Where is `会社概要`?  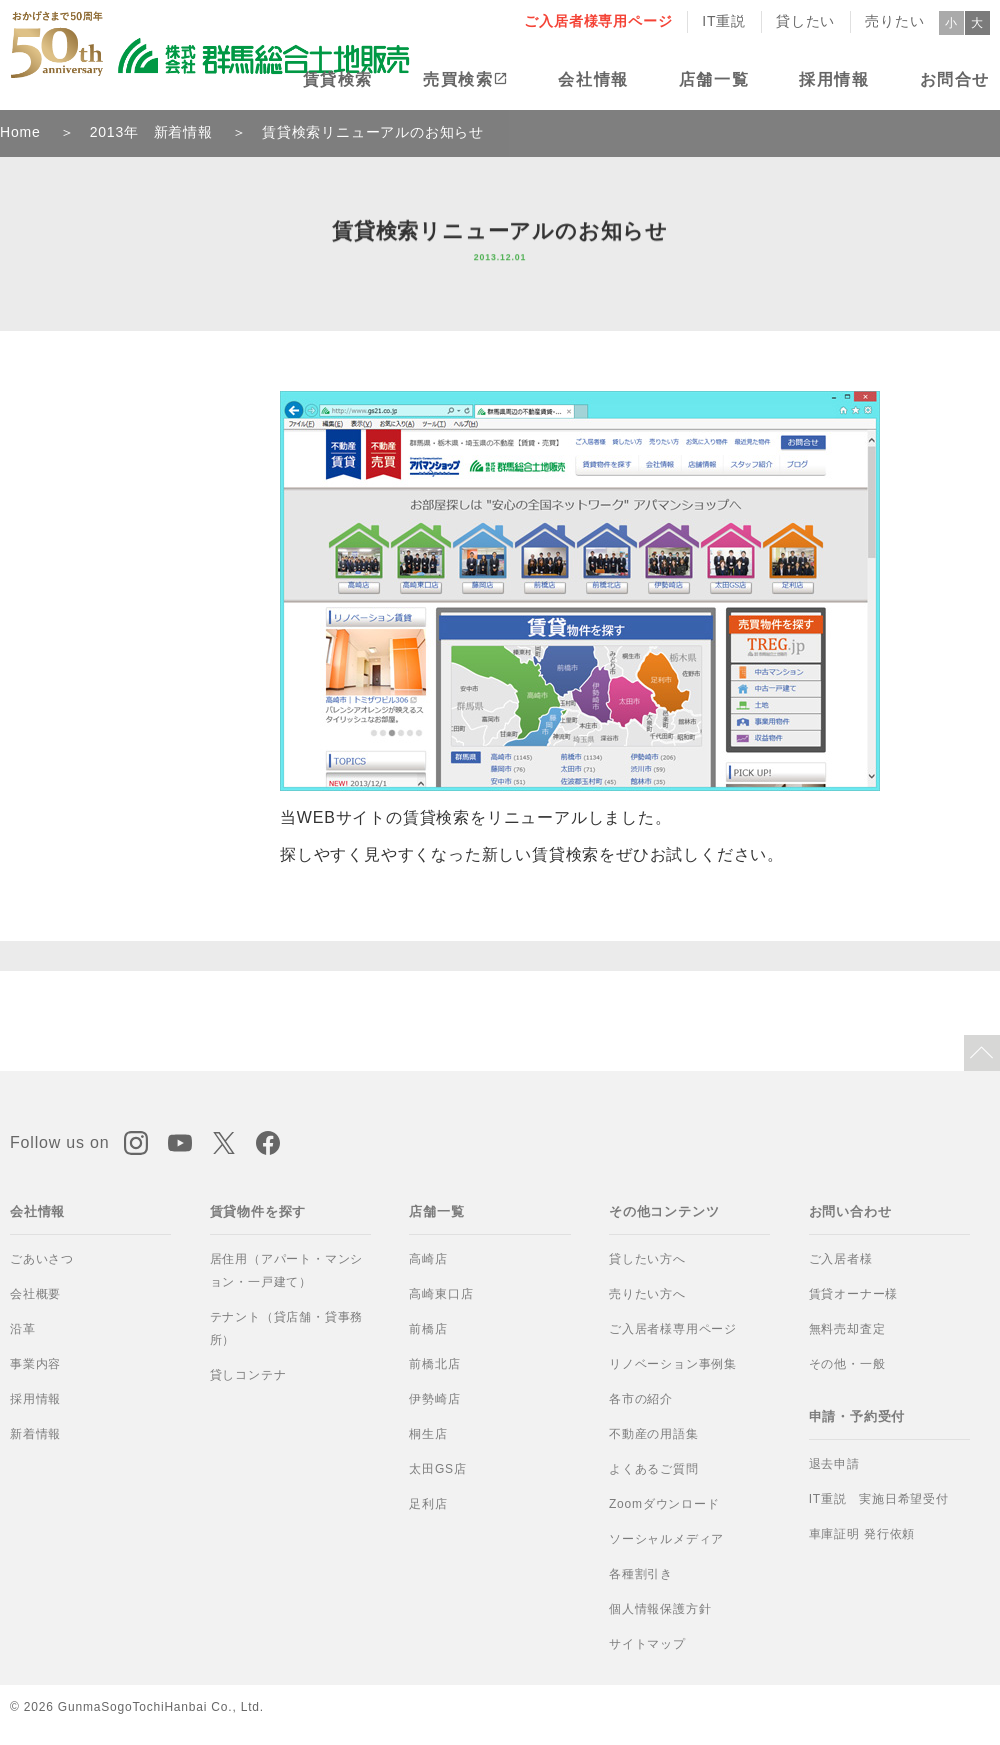
会社概要 is located at coordinates (35, 1294).